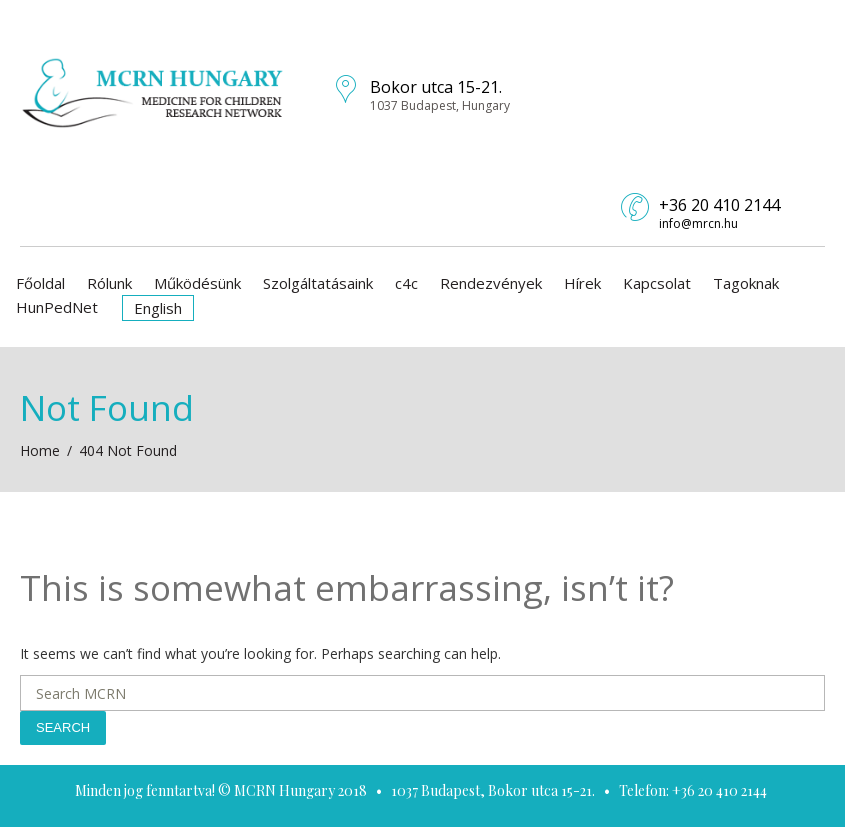 This screenshot has height=827, width=845. What do you see at coordinates (57, 307) in the screenshot?
I see `HunPedNet` at bounding box center [57, 307].